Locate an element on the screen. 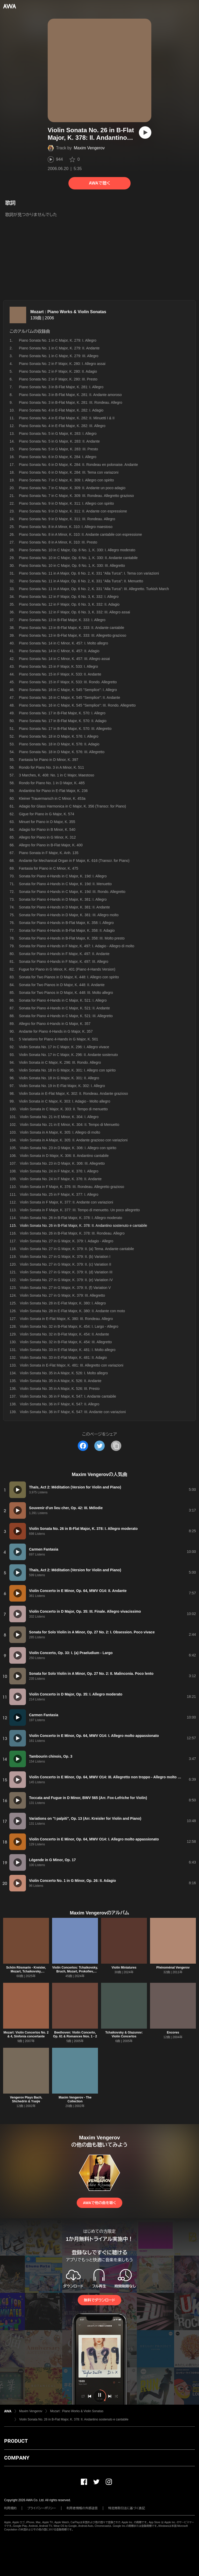 This screenshot has height=2576, width=199. 利用者情報の外部送信 is located at coordinates (82, 2508).